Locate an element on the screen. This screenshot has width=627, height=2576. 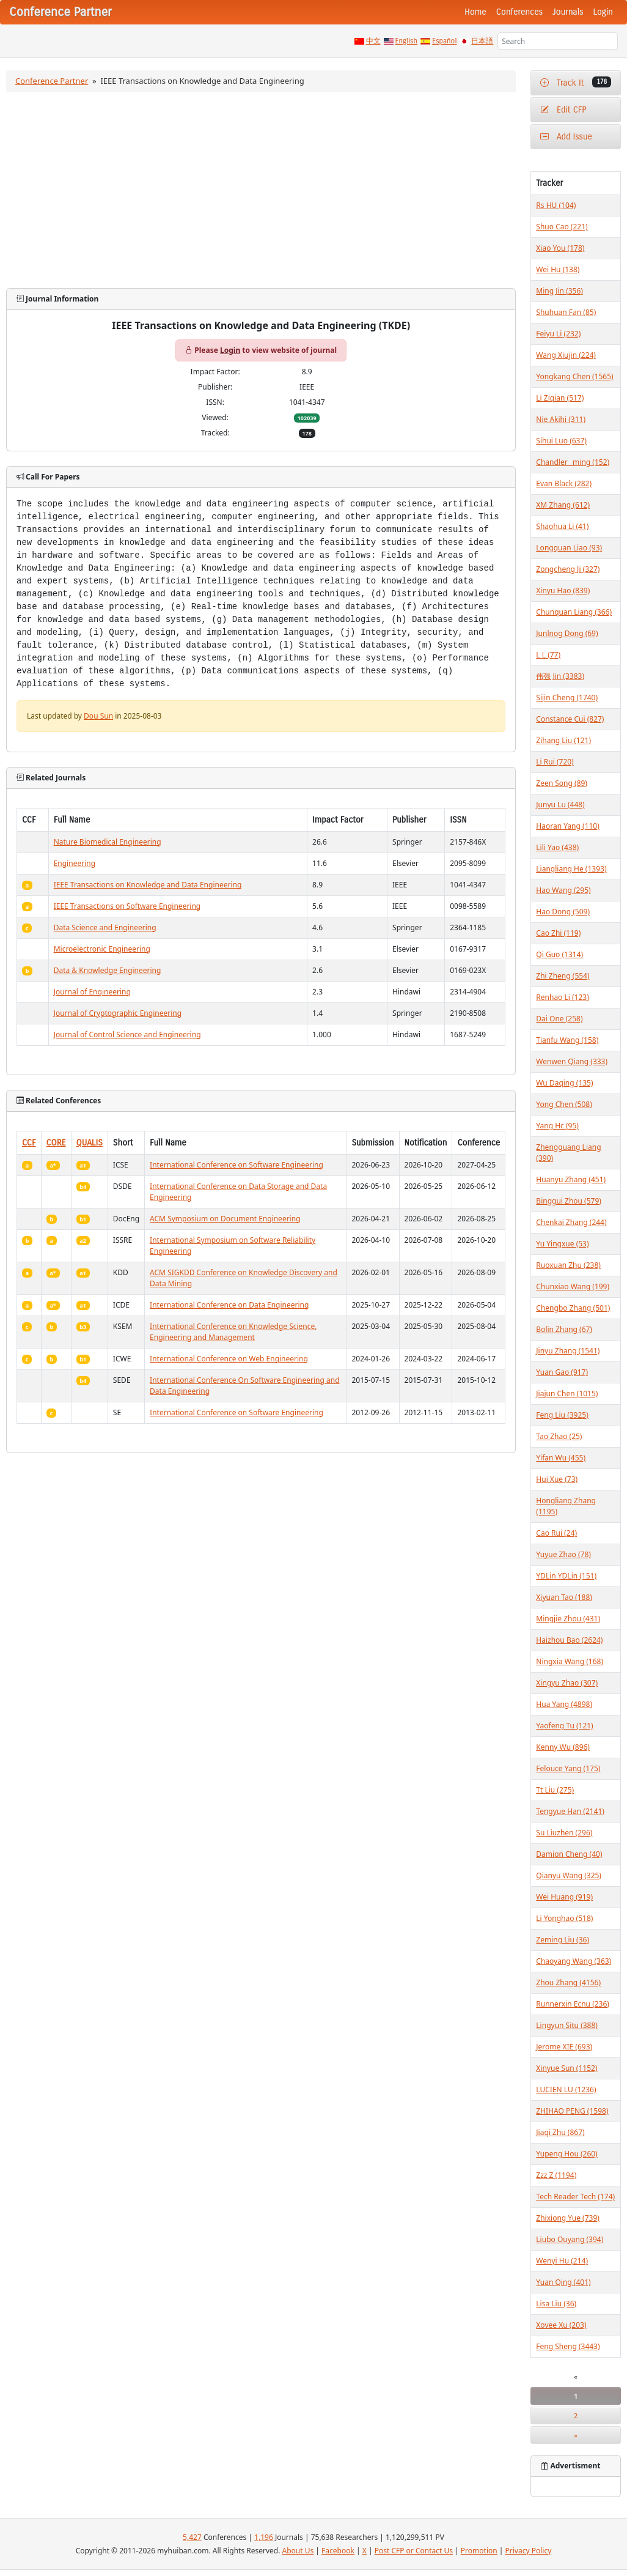
Bolin Zhang (67) is located at coordinates (564, 1329).